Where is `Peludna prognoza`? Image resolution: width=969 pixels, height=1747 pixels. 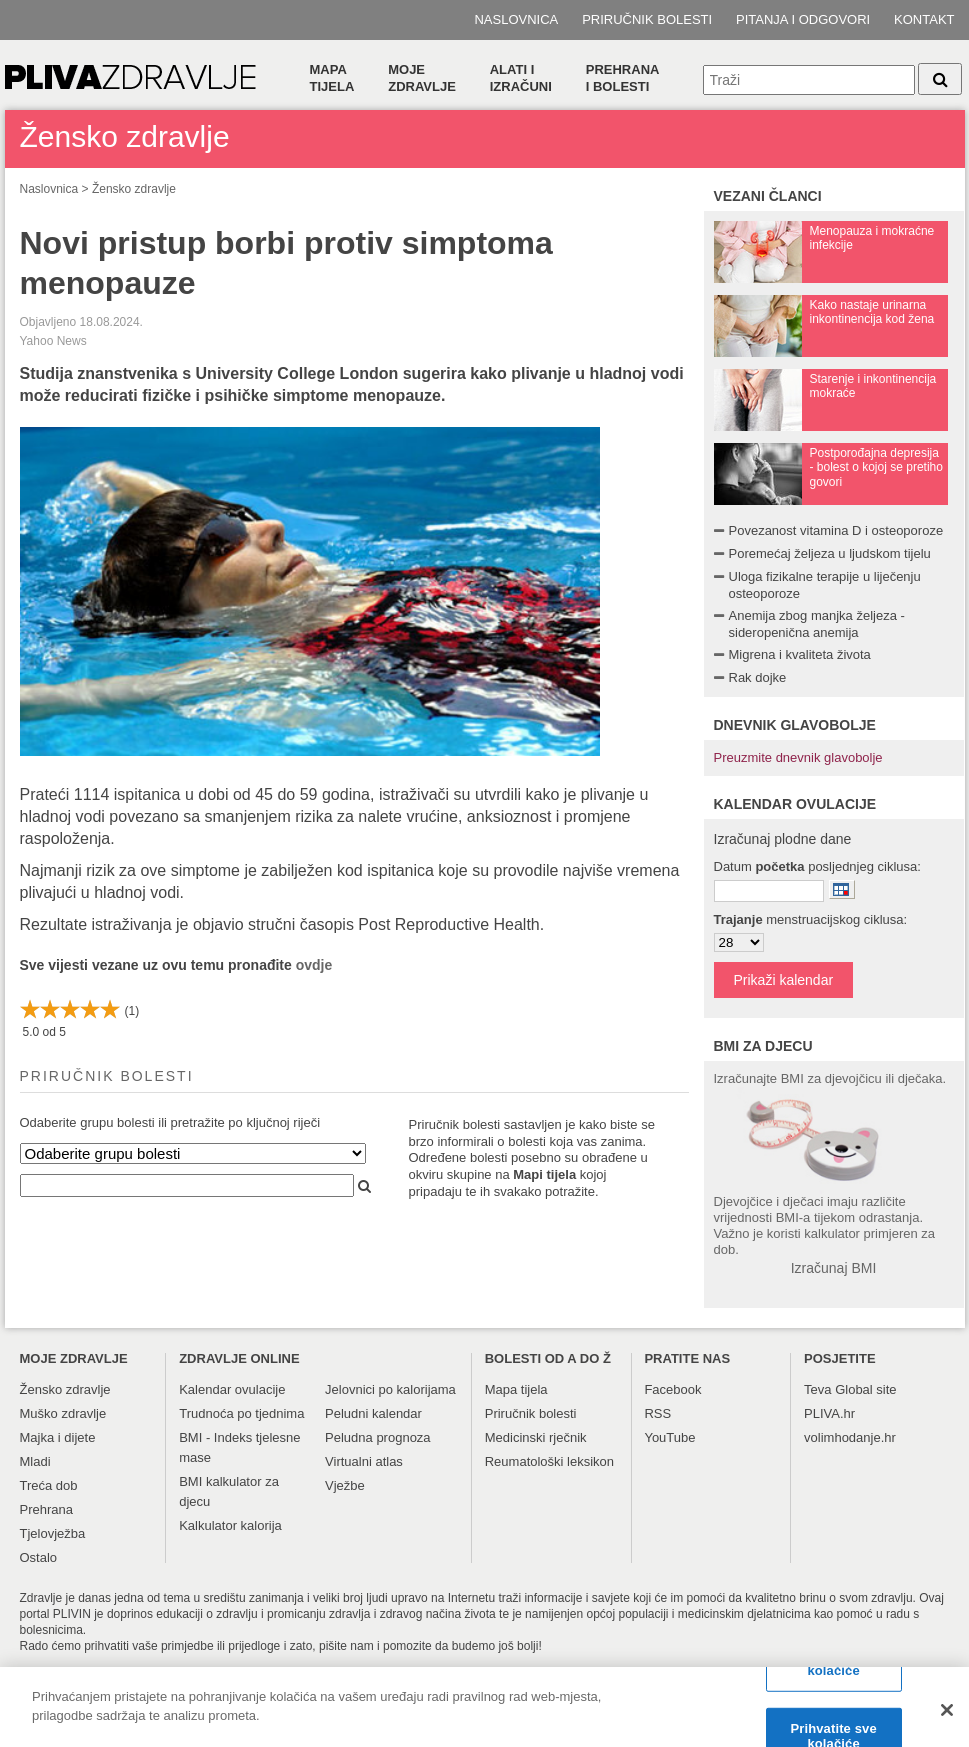
Peludna prognoza is located at coordinates (378, 1437).